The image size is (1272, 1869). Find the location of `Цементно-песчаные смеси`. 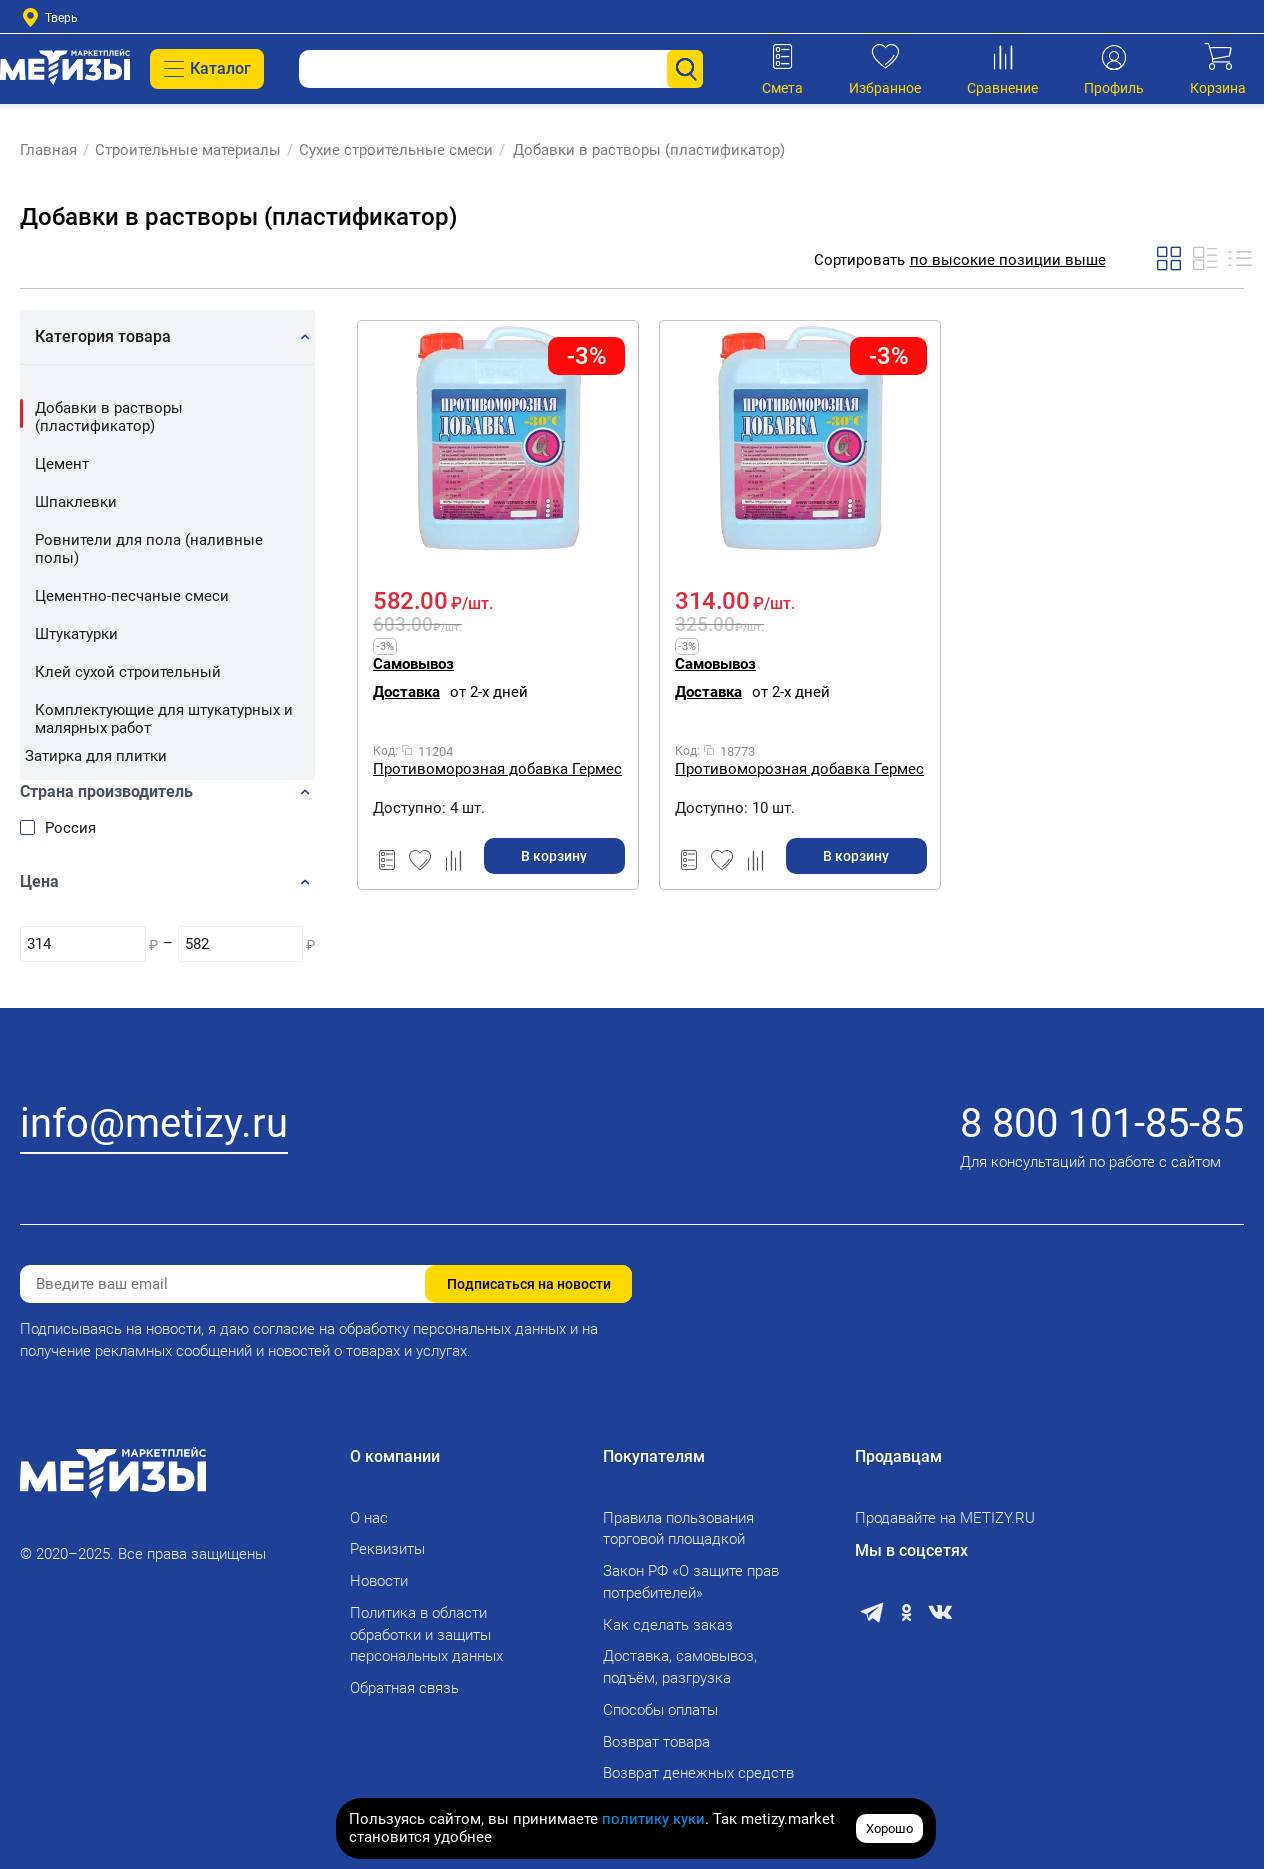

Цементно-песчаные смеси is located at coordinates (132, 596).